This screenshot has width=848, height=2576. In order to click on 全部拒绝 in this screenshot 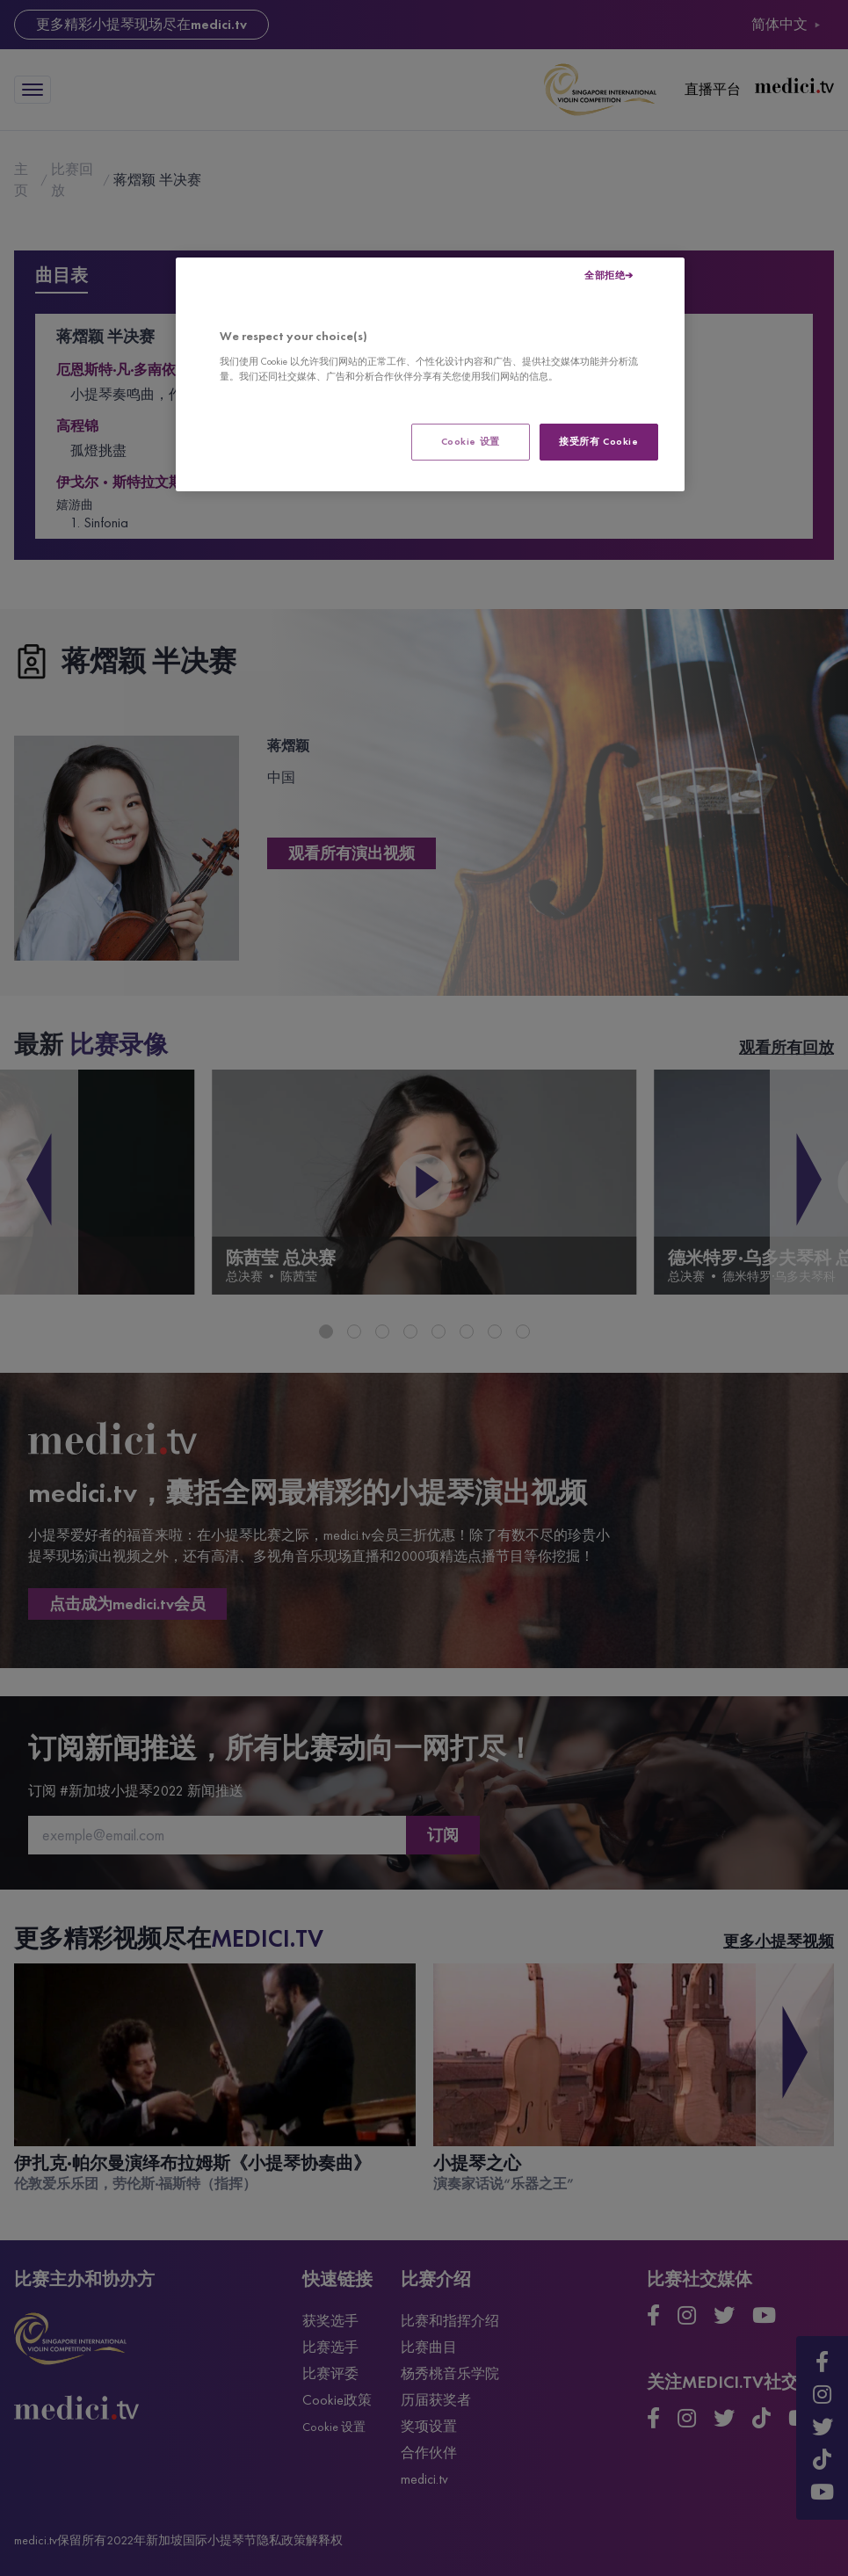, I will do `click(604, 275)`.